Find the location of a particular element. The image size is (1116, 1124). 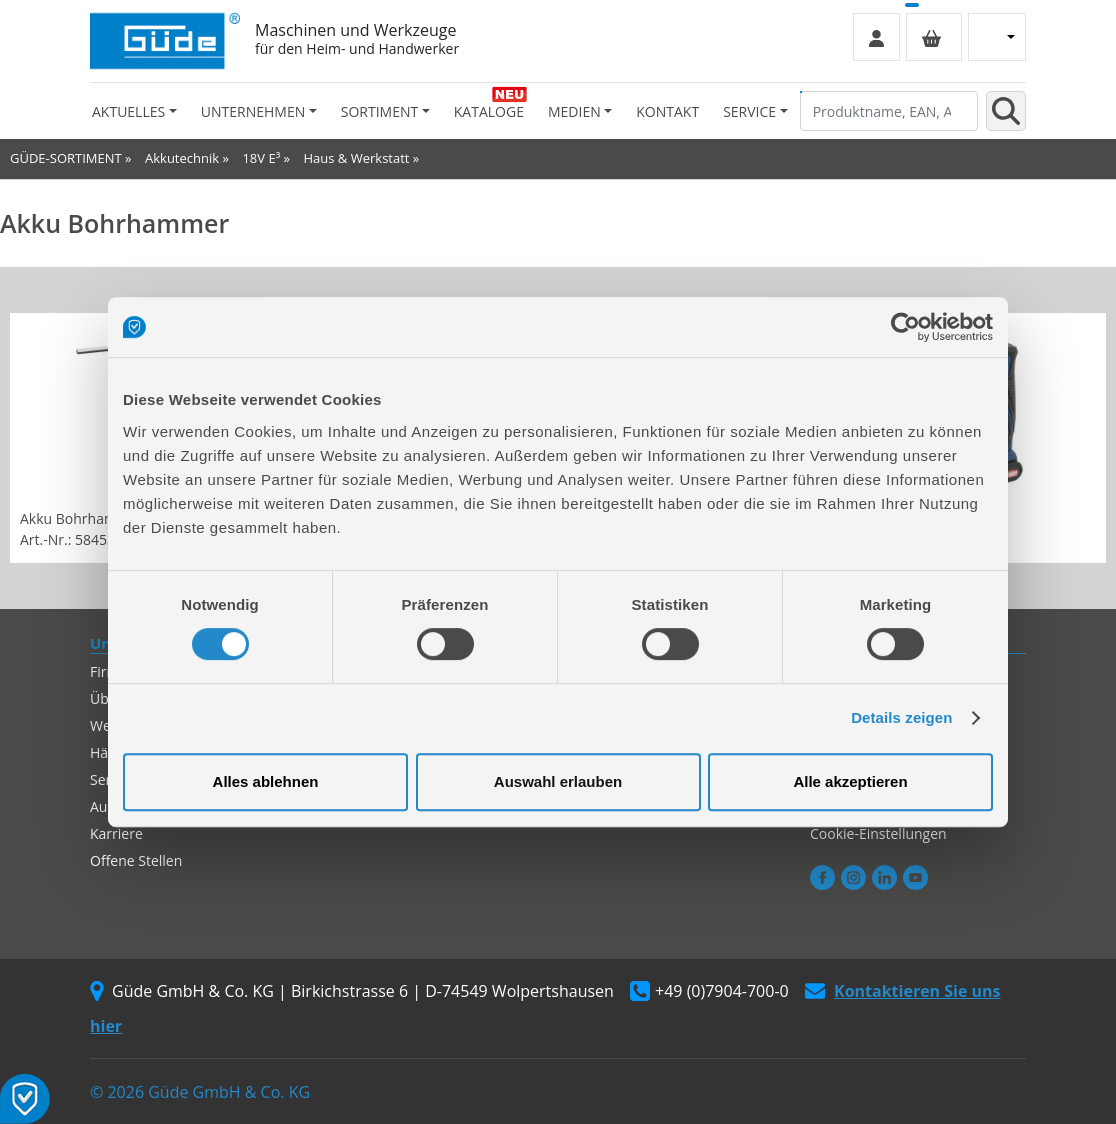

Kataloge is located at coordinates (489, 111).